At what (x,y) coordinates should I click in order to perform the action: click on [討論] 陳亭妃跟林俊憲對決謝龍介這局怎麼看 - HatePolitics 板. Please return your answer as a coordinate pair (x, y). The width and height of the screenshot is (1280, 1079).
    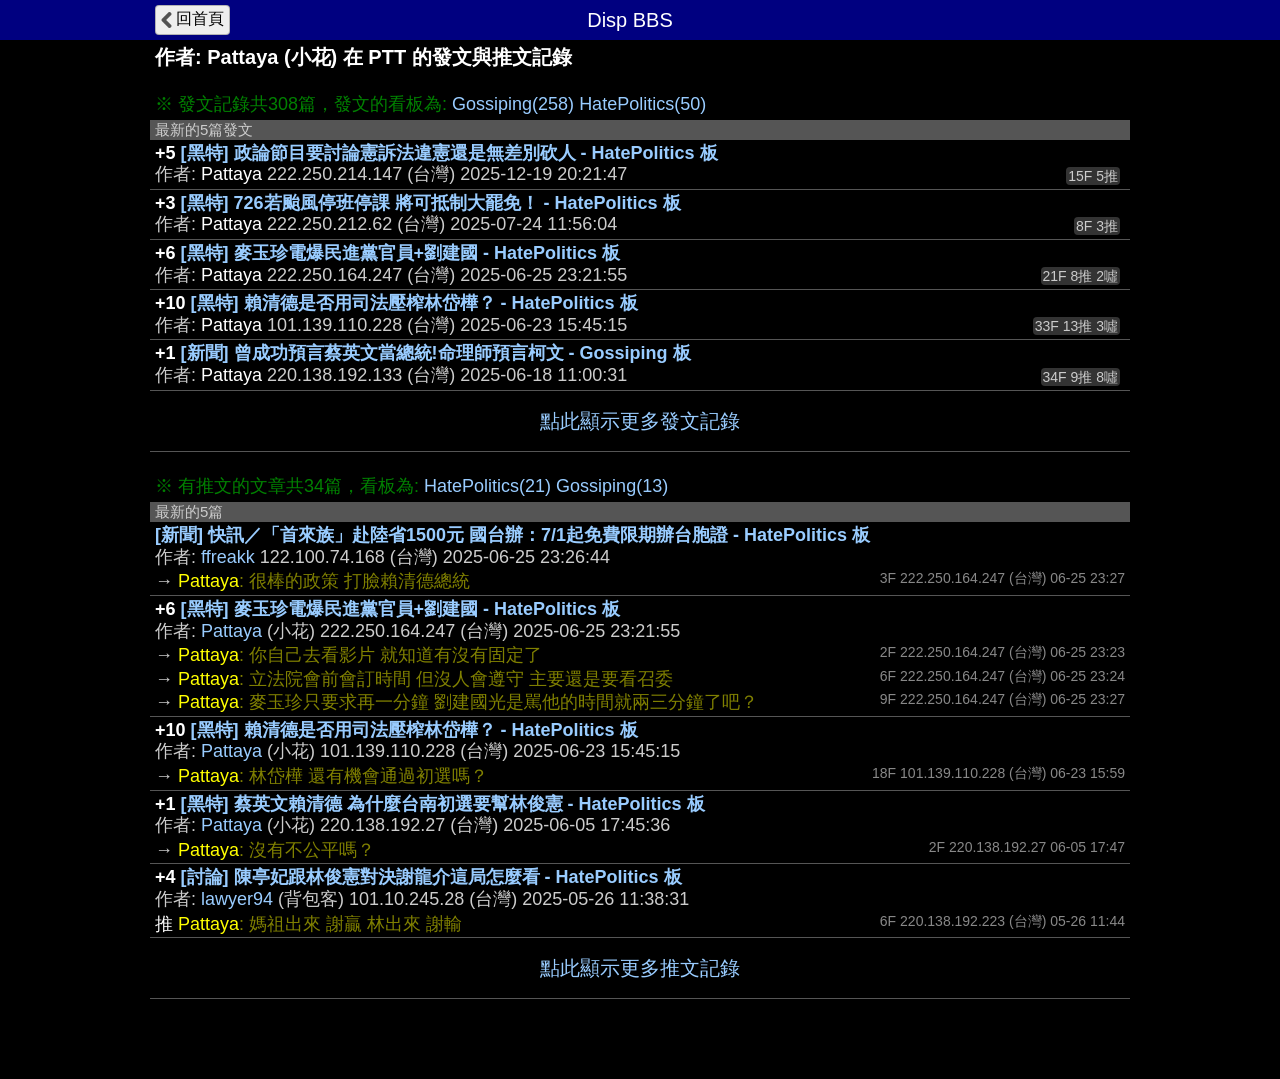
    Looking at the image, I should click on (431, 877).